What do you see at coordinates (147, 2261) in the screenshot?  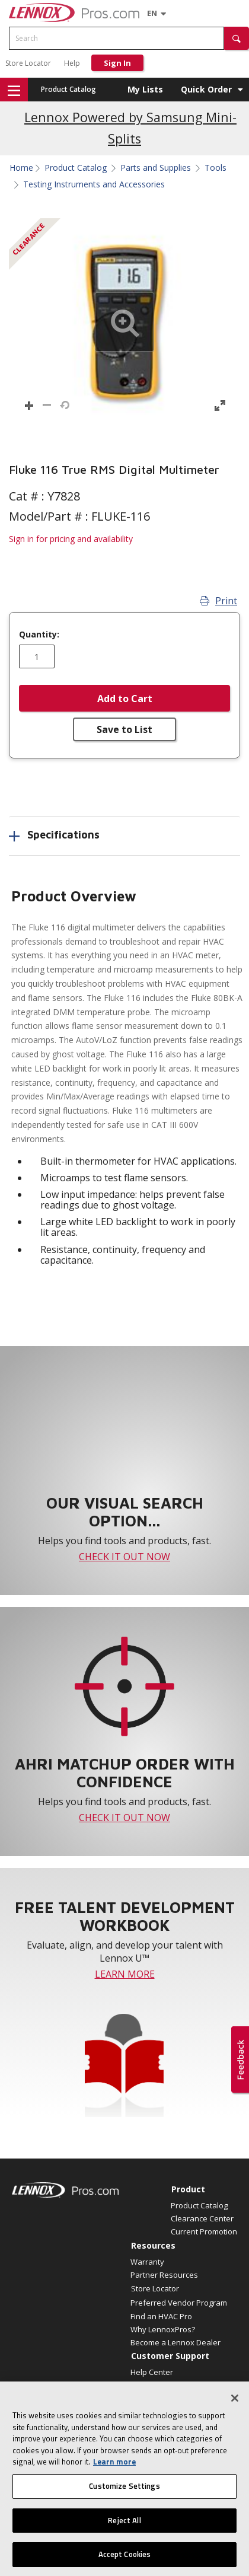 I see `Warranty` at bounding box center [147, 2261].